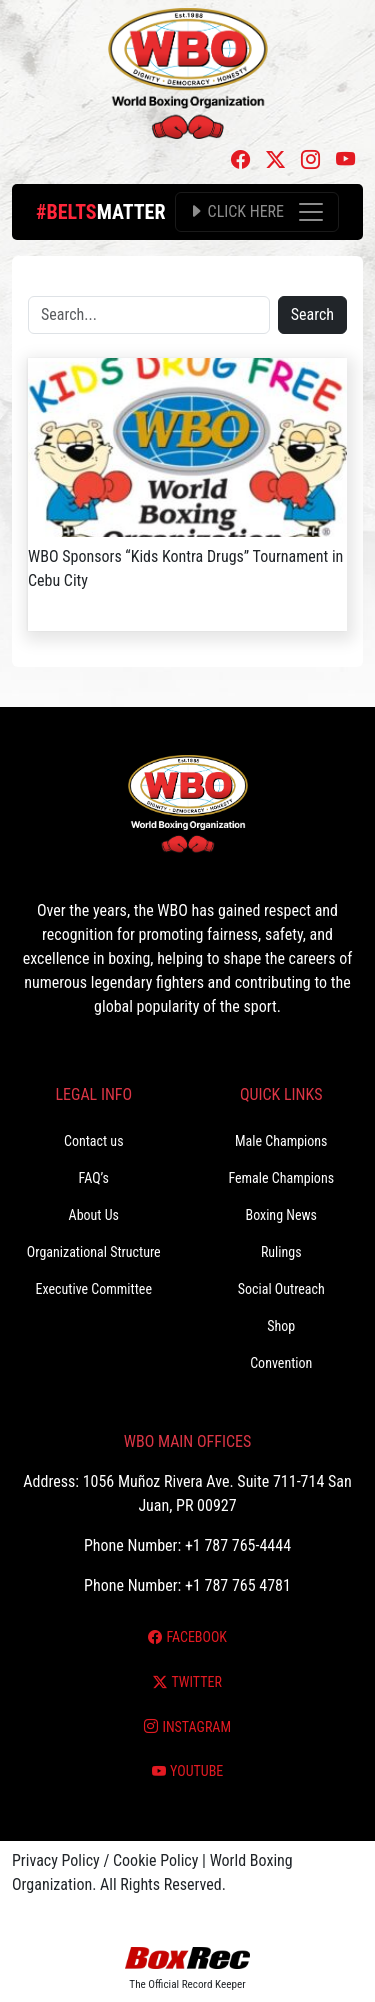  I want to click on Search, so click(312, 314).